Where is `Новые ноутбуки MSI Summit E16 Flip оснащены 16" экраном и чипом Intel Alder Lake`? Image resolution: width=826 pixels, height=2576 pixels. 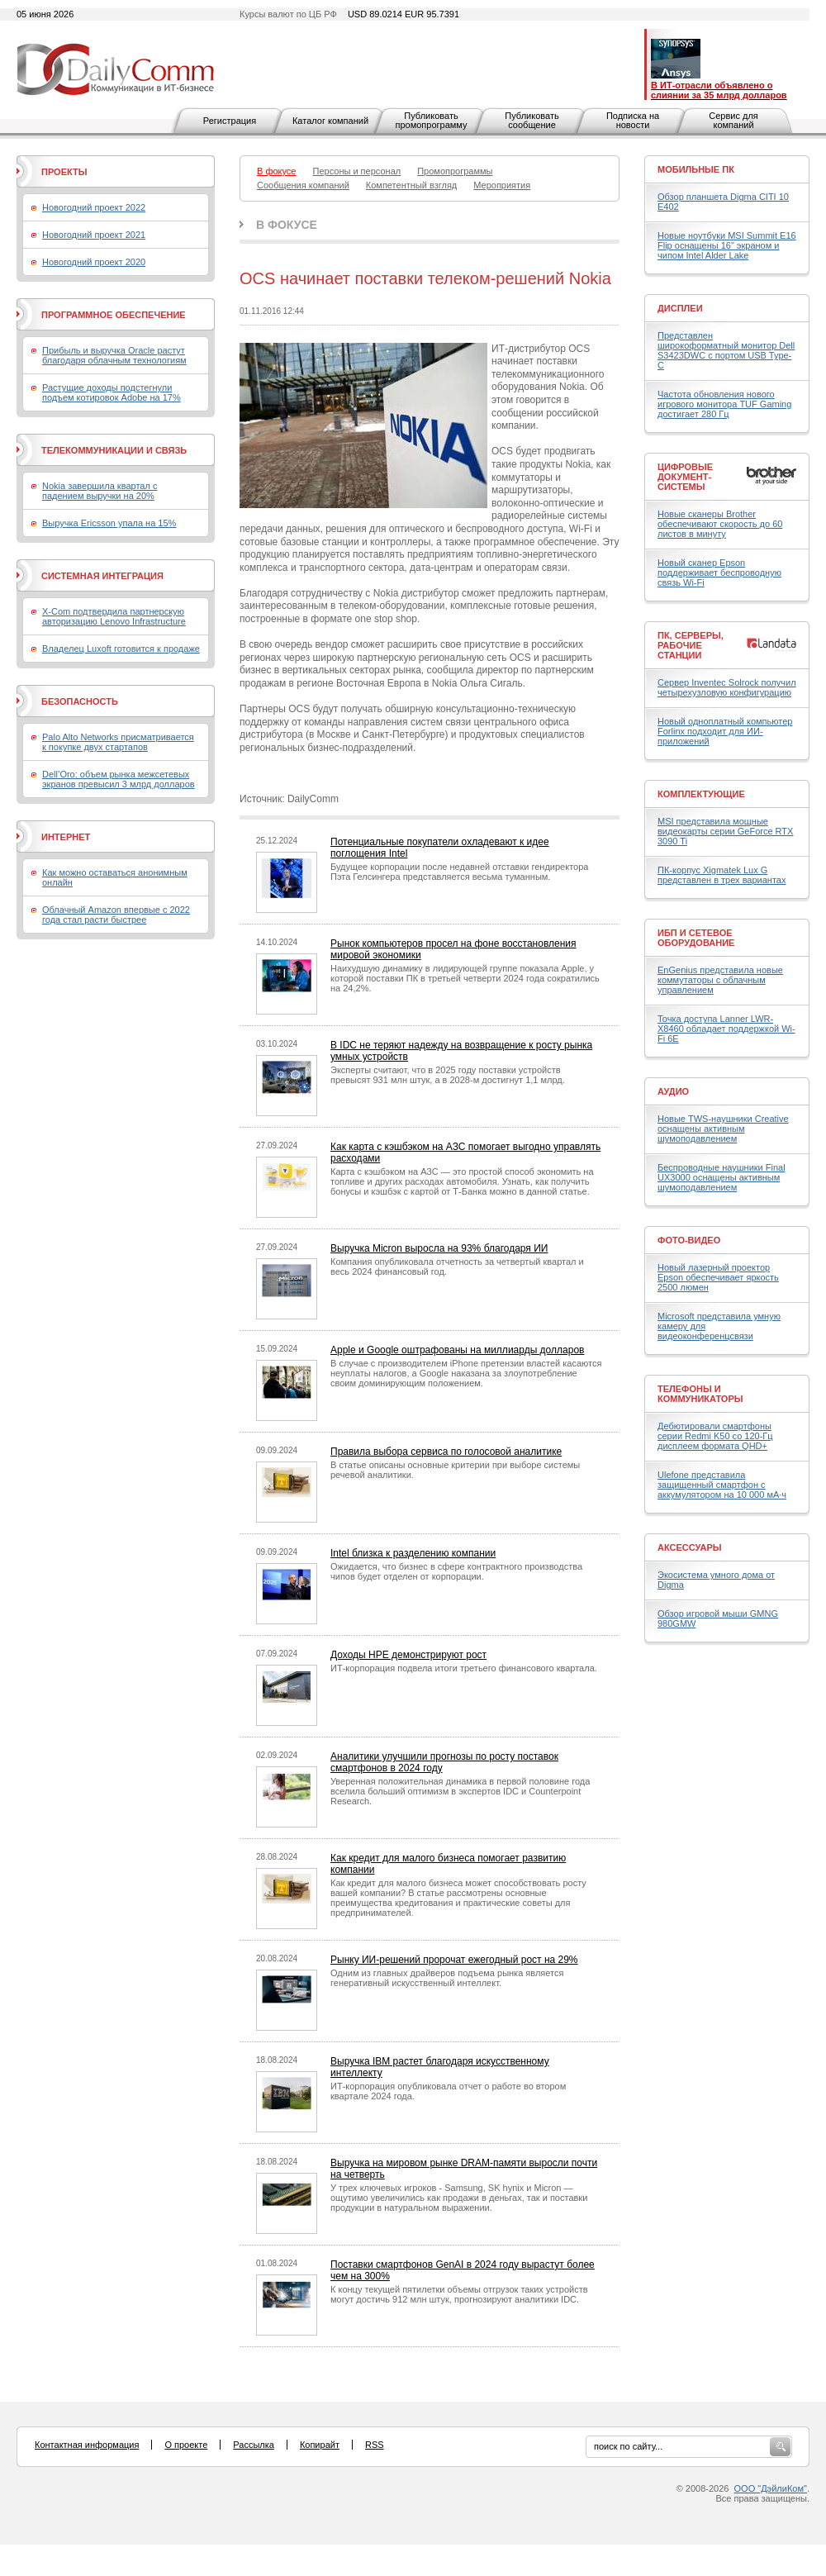 Новые ноутбуки MSI Summit E16 Flip оснащены 16" экраном и чипом Intel Alder Lake is located at coordinates (726, 245).